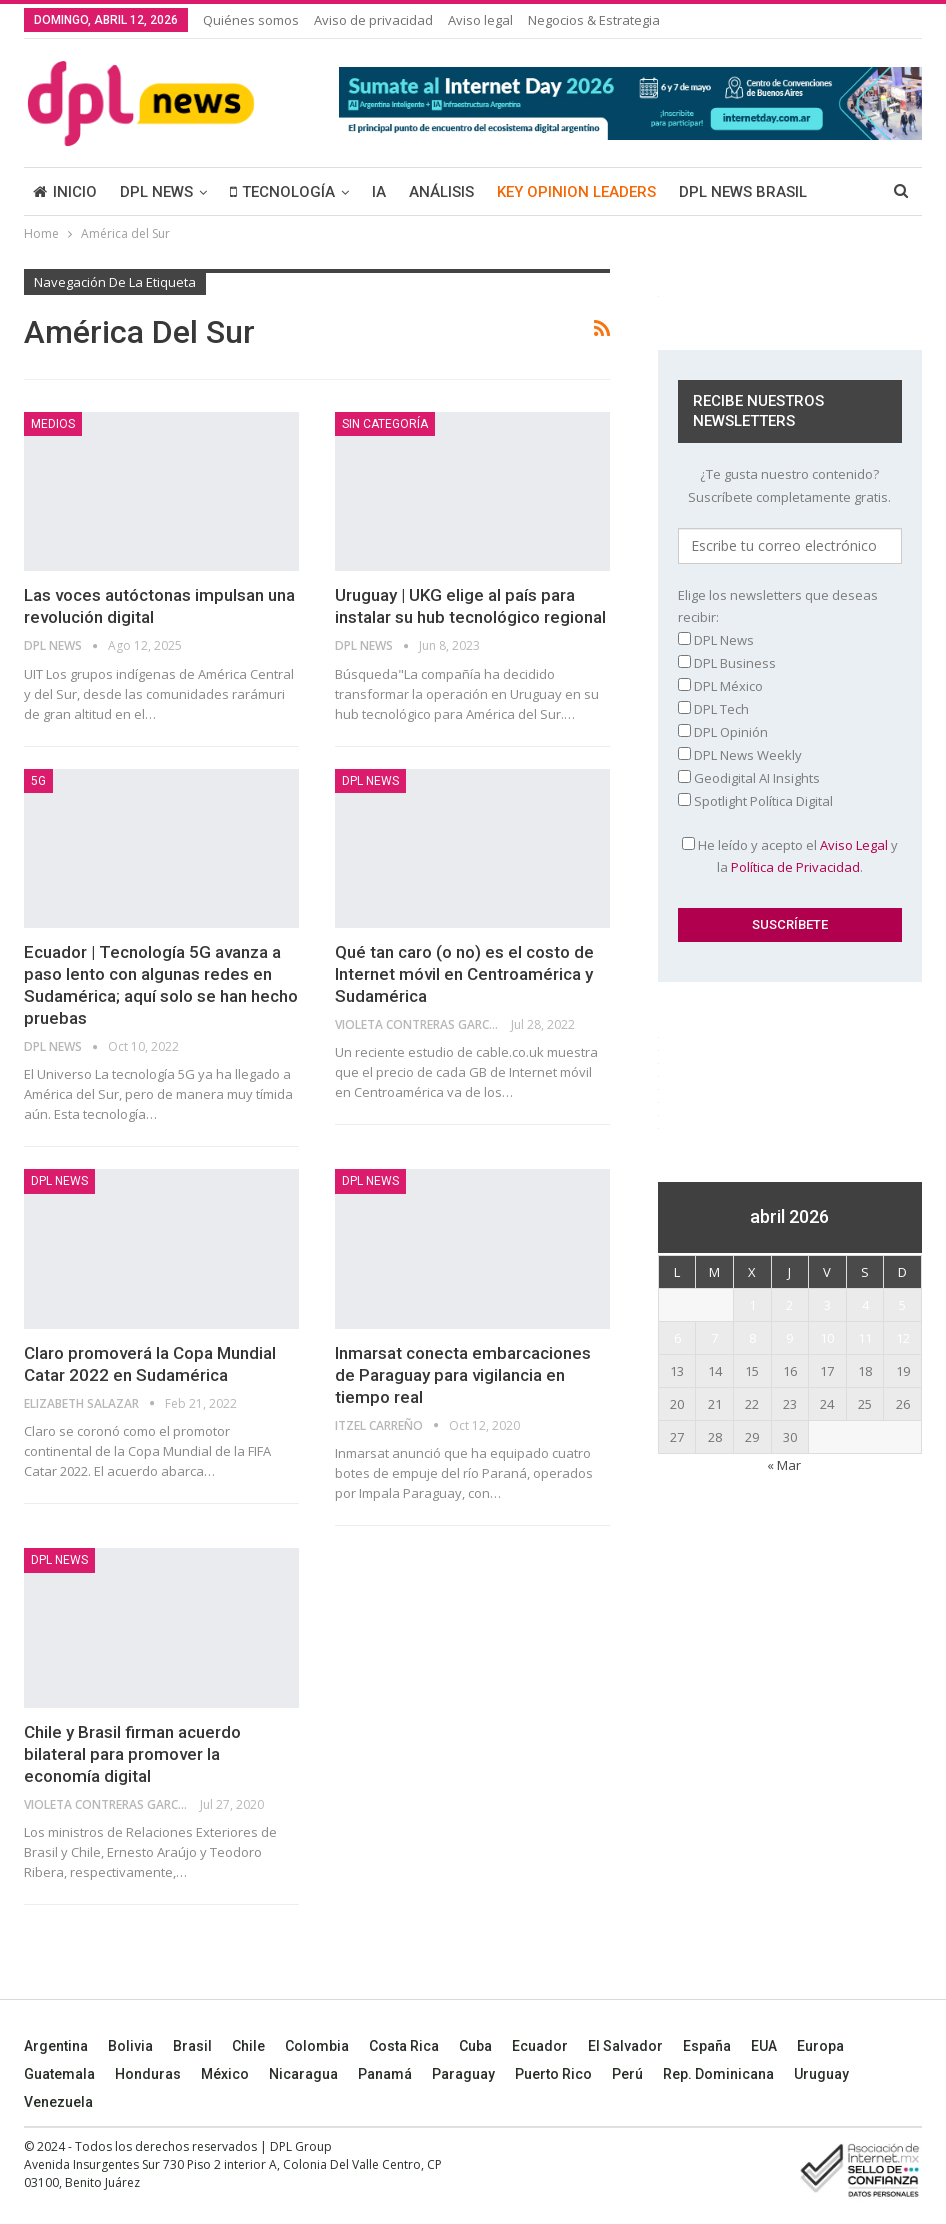 This screenshot has height=2224, width=946. Describe the element at coordinates (594, 20) in the screenshot. I see `Negocios & Estrategia` at that location.